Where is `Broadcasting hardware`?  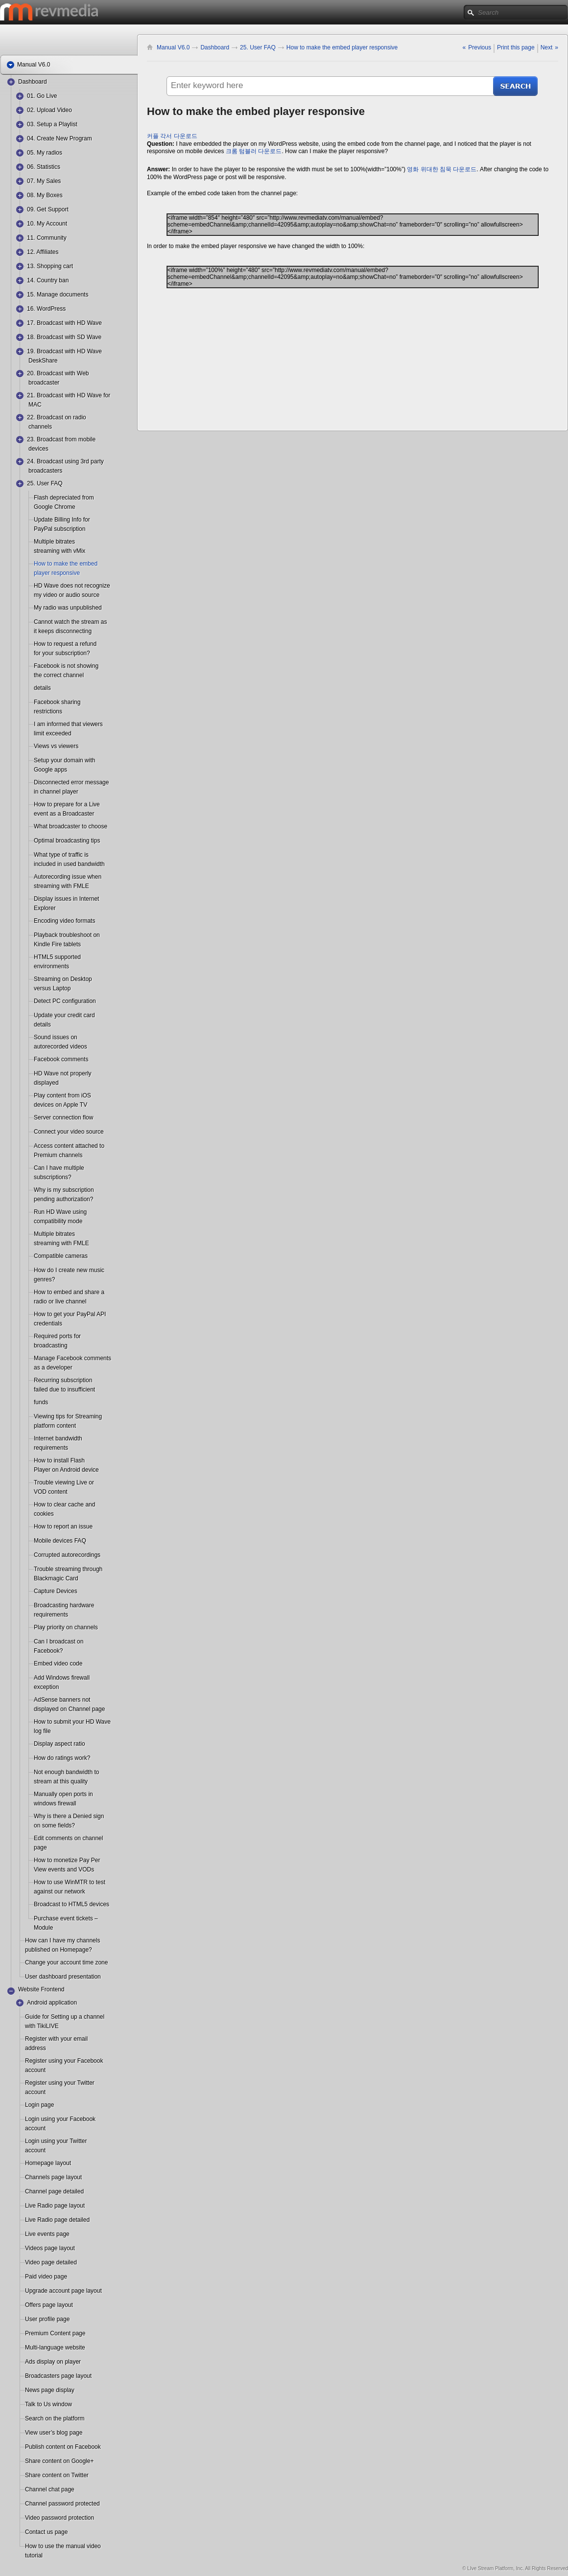
Broadcasting hardware is located at coordinates (64, 1605).